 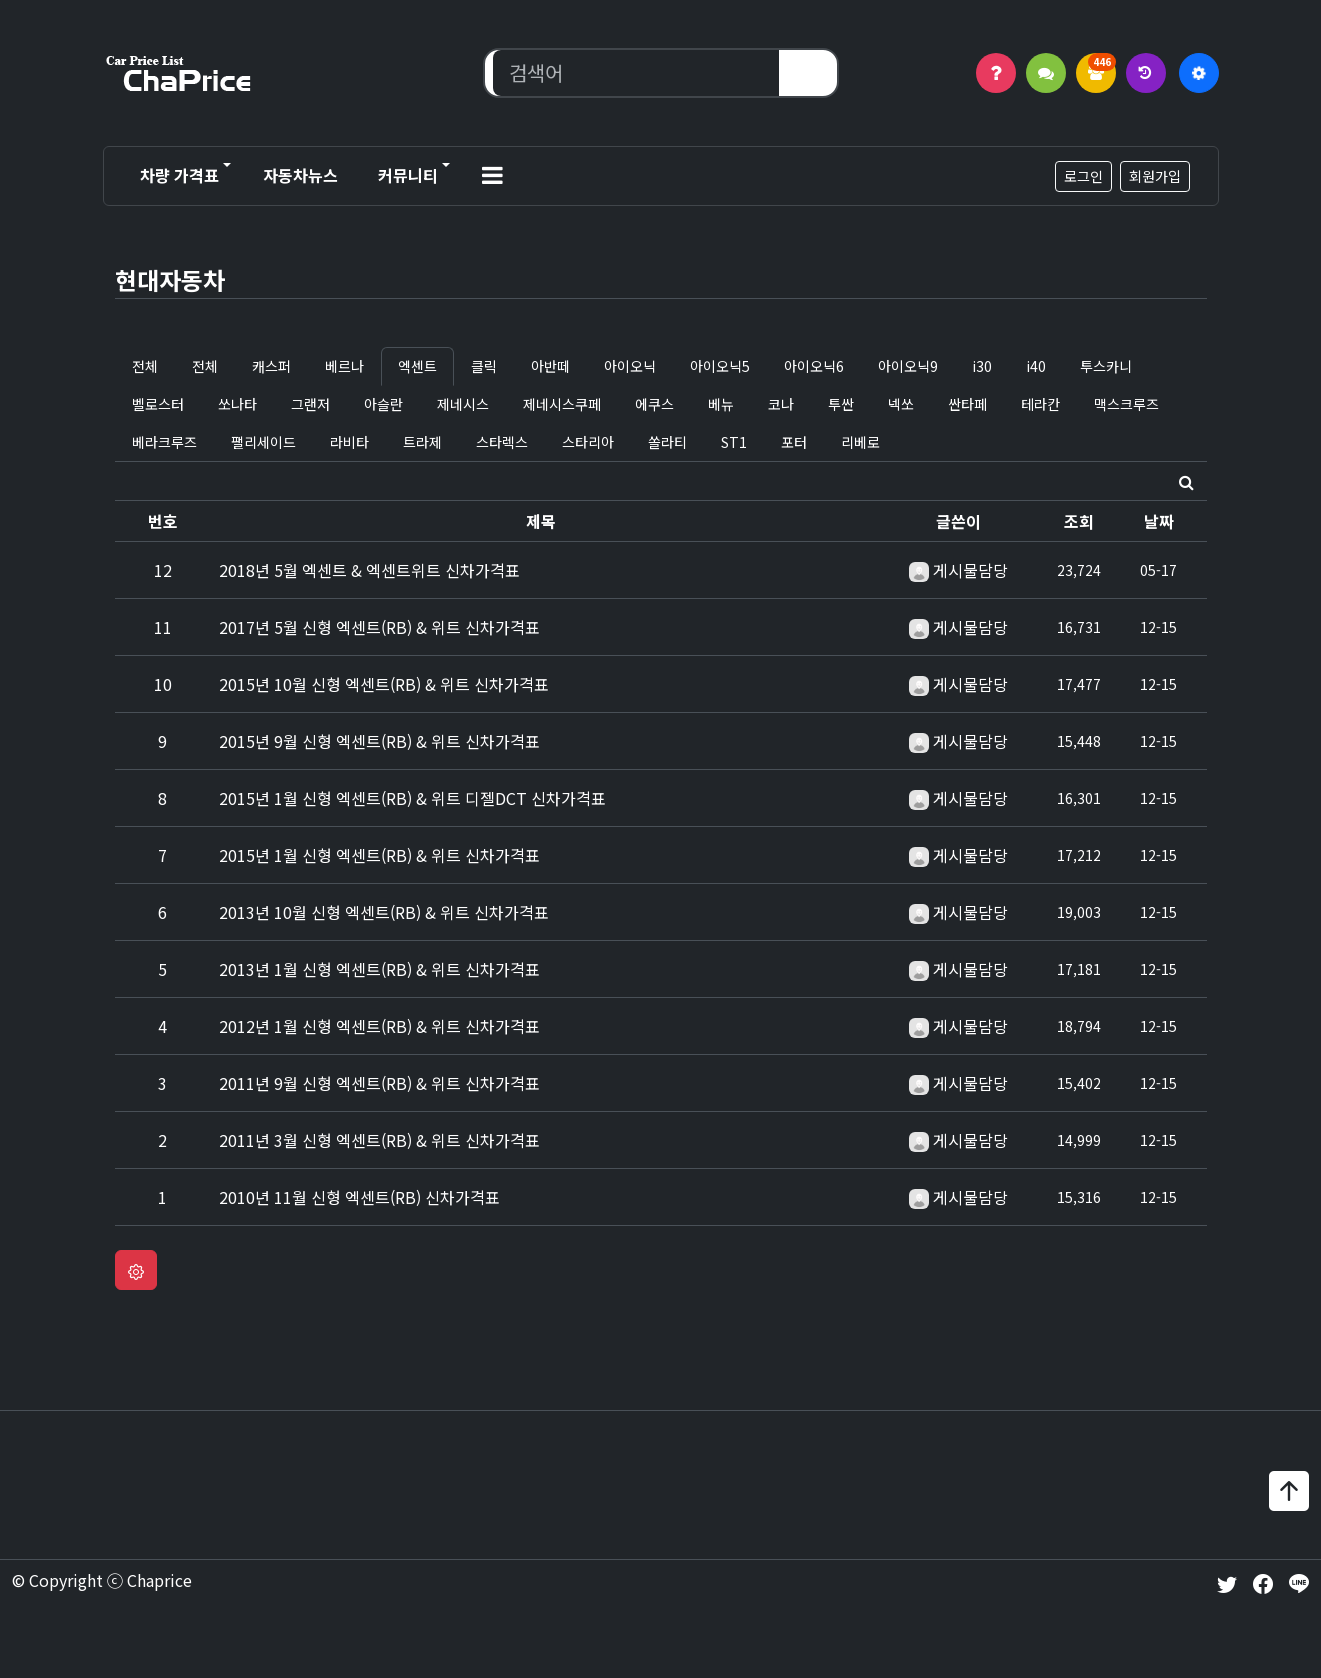 What do you see at coordinates (349, 442) in the screenshot?
I see `라비타` at bounding box center [349, 442].